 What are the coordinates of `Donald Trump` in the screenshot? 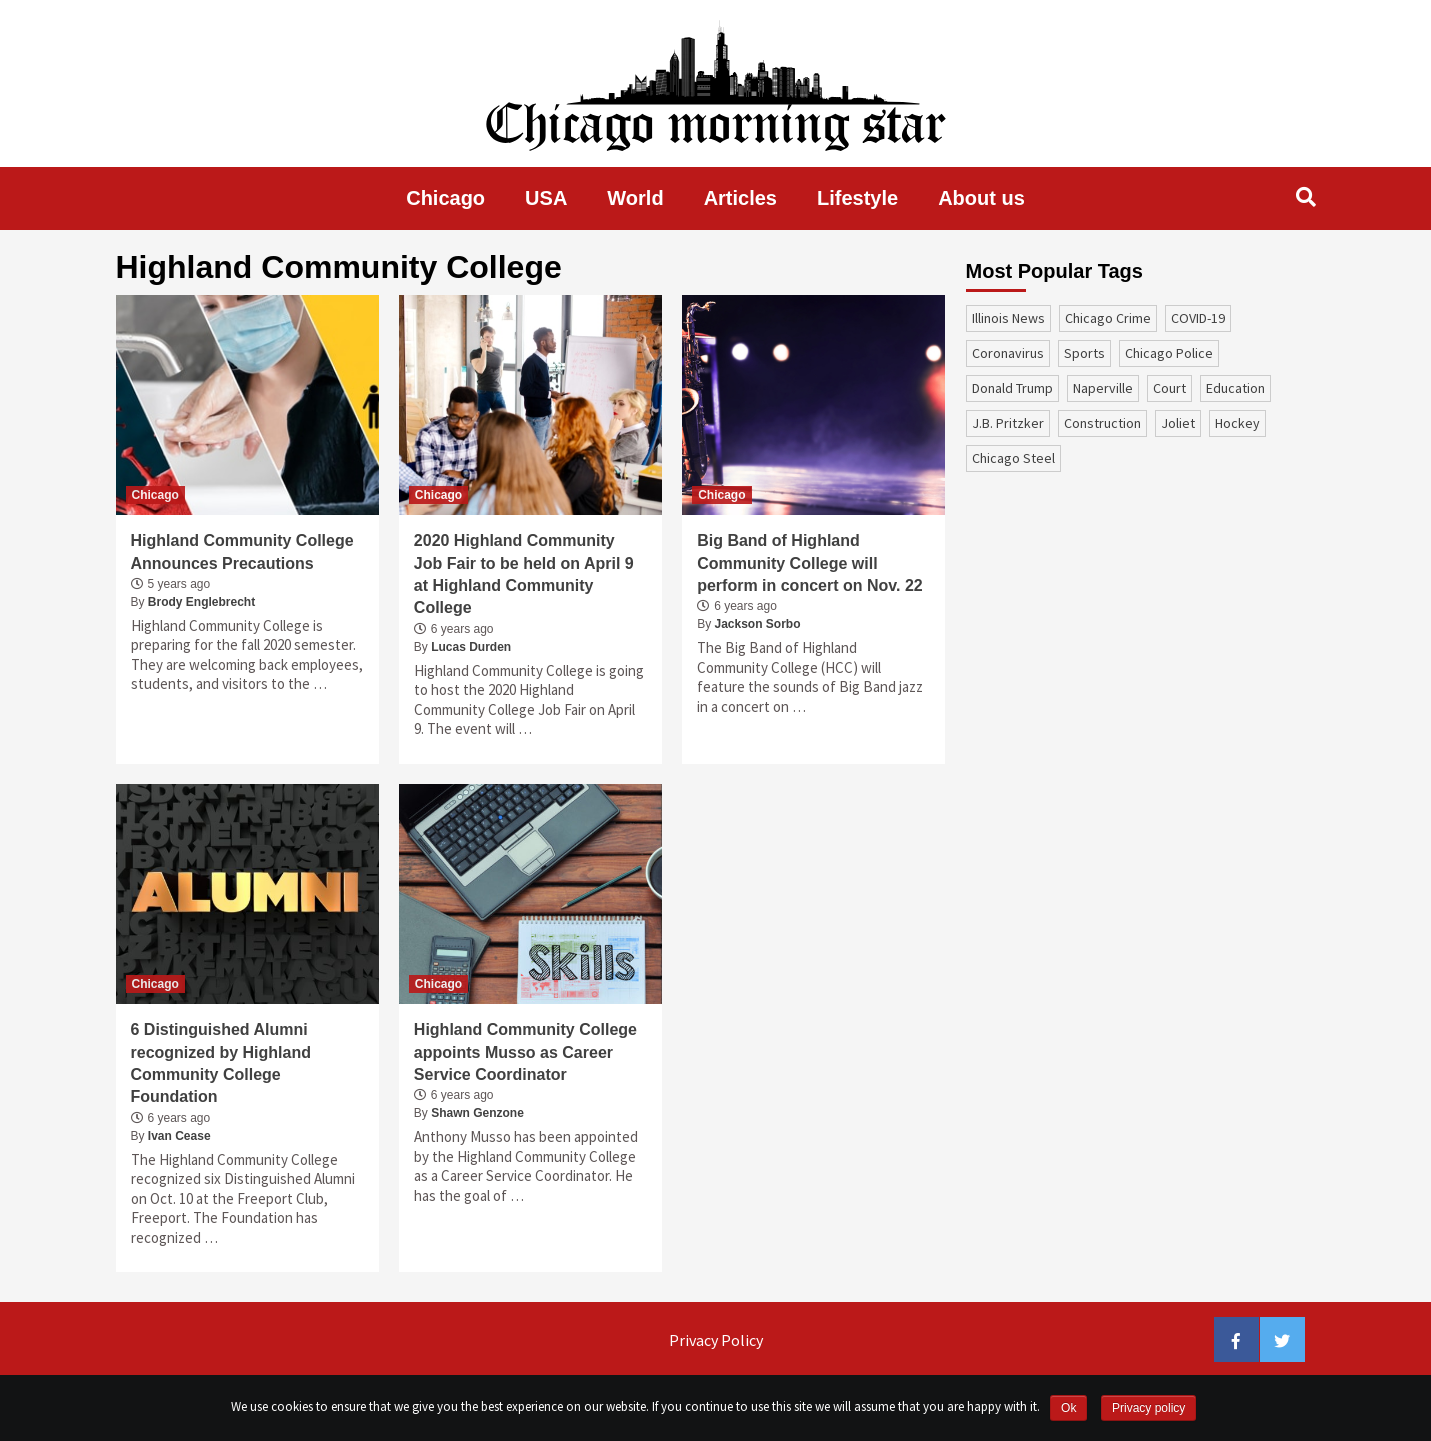 It's located at (1012, 388).